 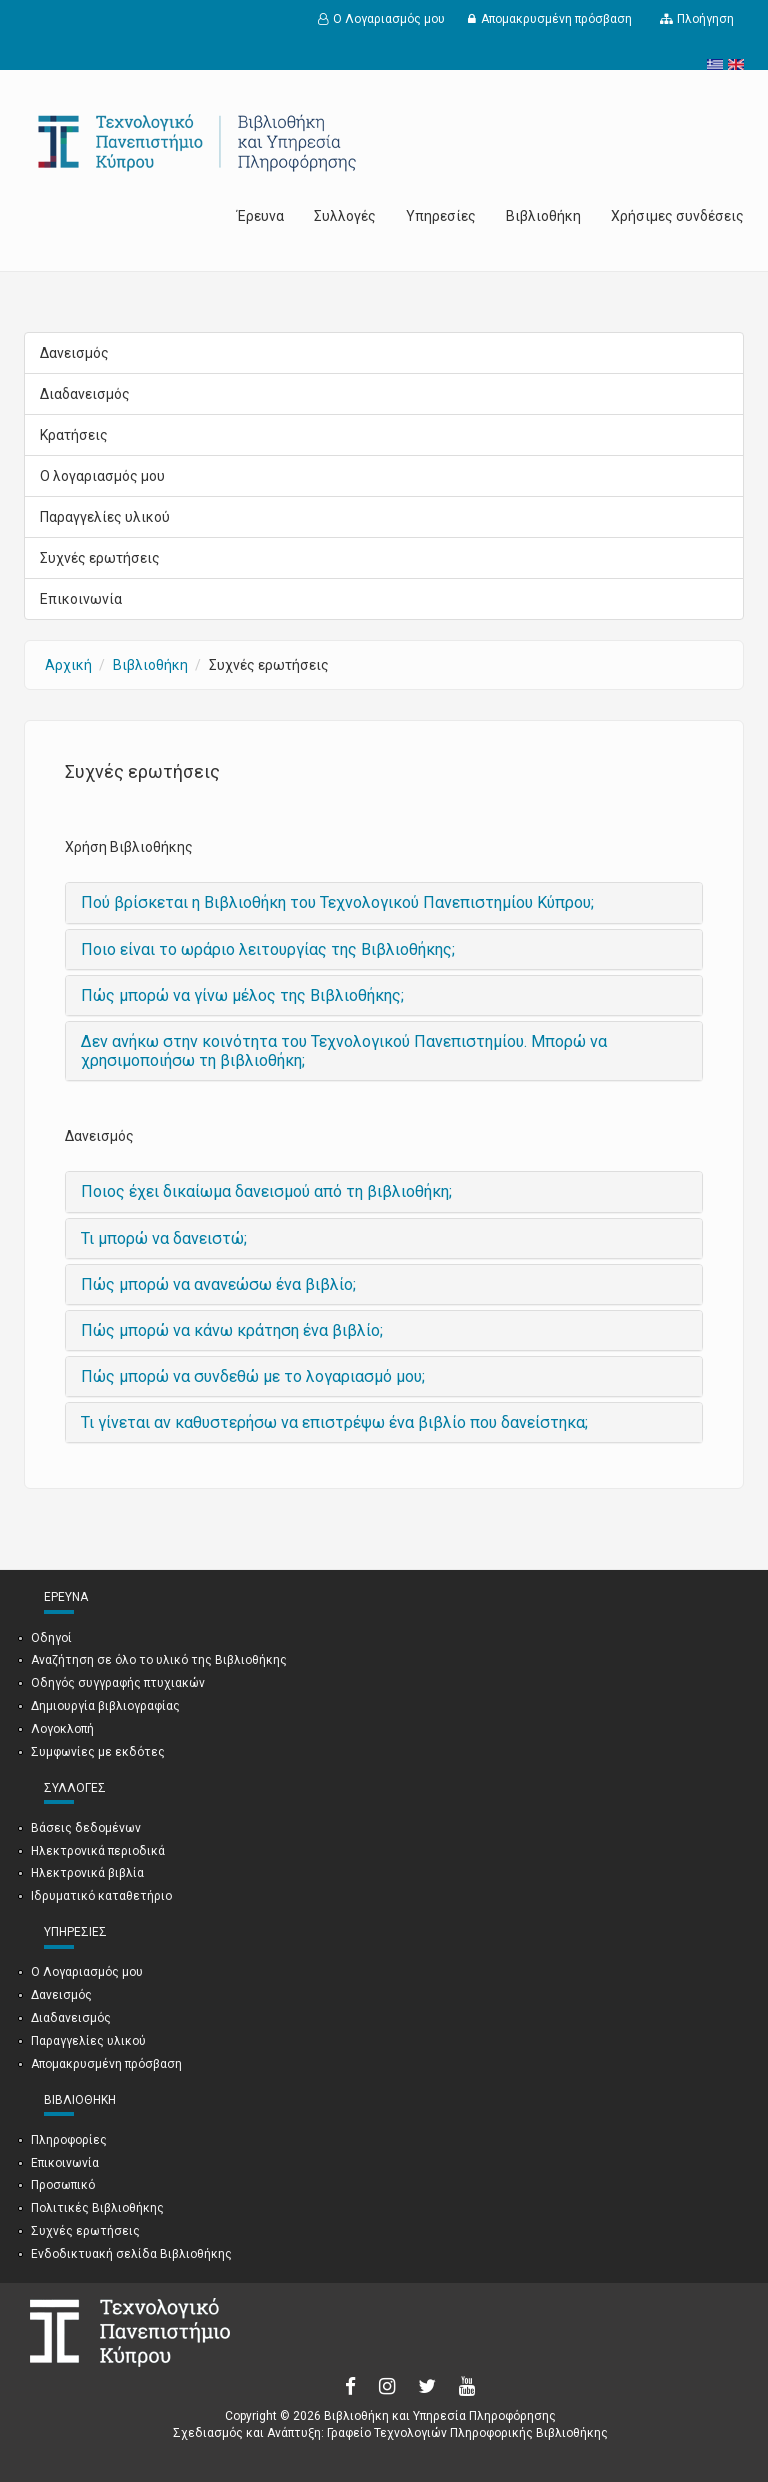 I want to click on Διαδανεισμός, so click(x=85, y=394).